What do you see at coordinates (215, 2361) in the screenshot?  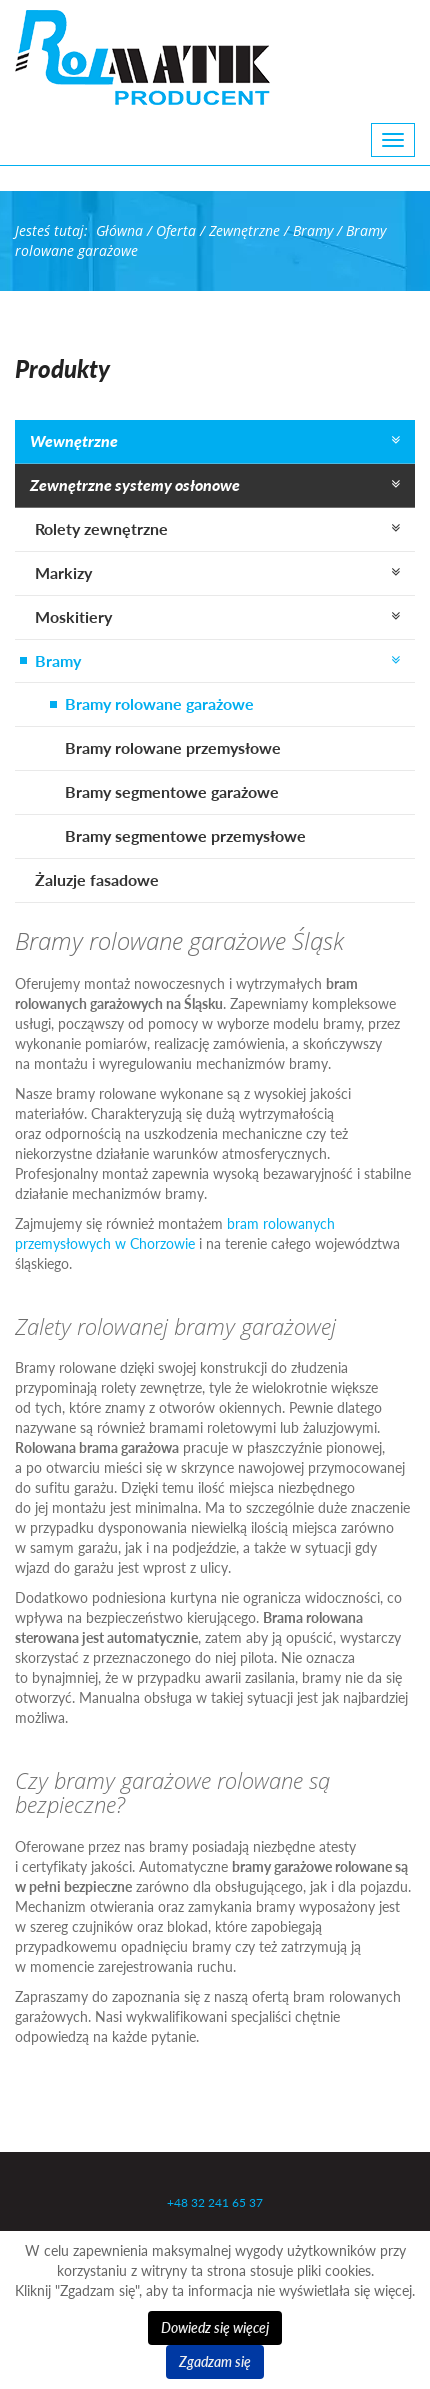 I see `Zgadzam się` at bounding box center [215, 2361].